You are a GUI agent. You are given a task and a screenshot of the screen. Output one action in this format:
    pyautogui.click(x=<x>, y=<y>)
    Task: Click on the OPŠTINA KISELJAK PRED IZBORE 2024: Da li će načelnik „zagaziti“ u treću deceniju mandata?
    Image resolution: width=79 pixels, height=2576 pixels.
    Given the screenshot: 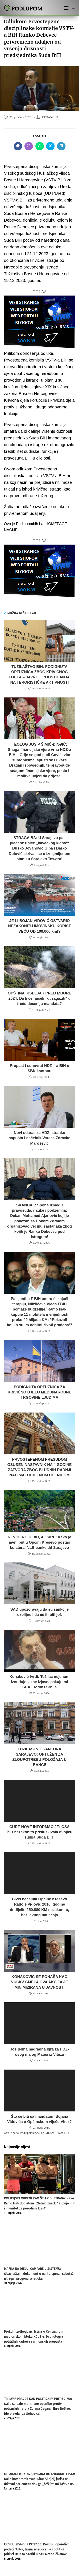 What is the action you would take?
    pyautogui.click(x=39, y=998)
    